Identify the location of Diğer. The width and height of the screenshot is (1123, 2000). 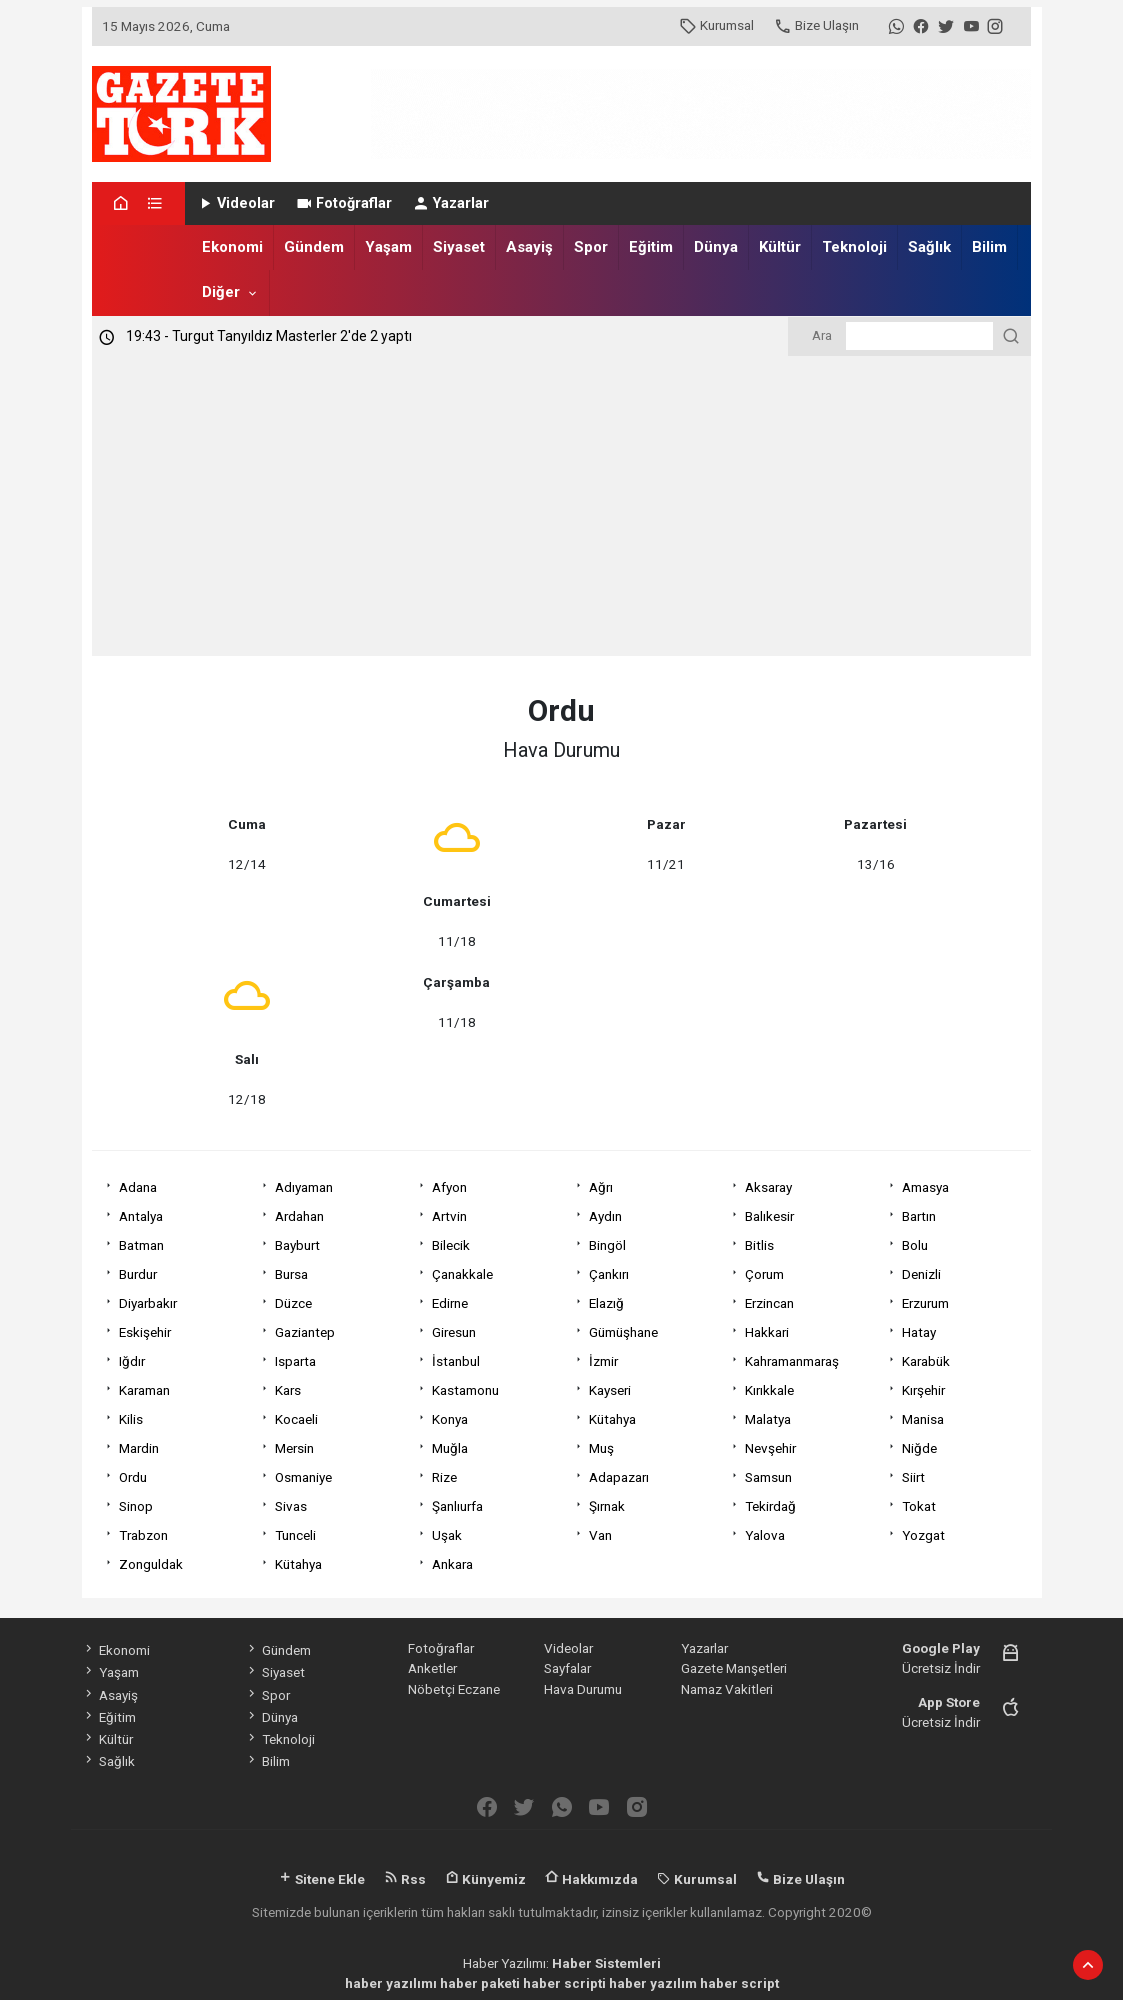
(221, 292).